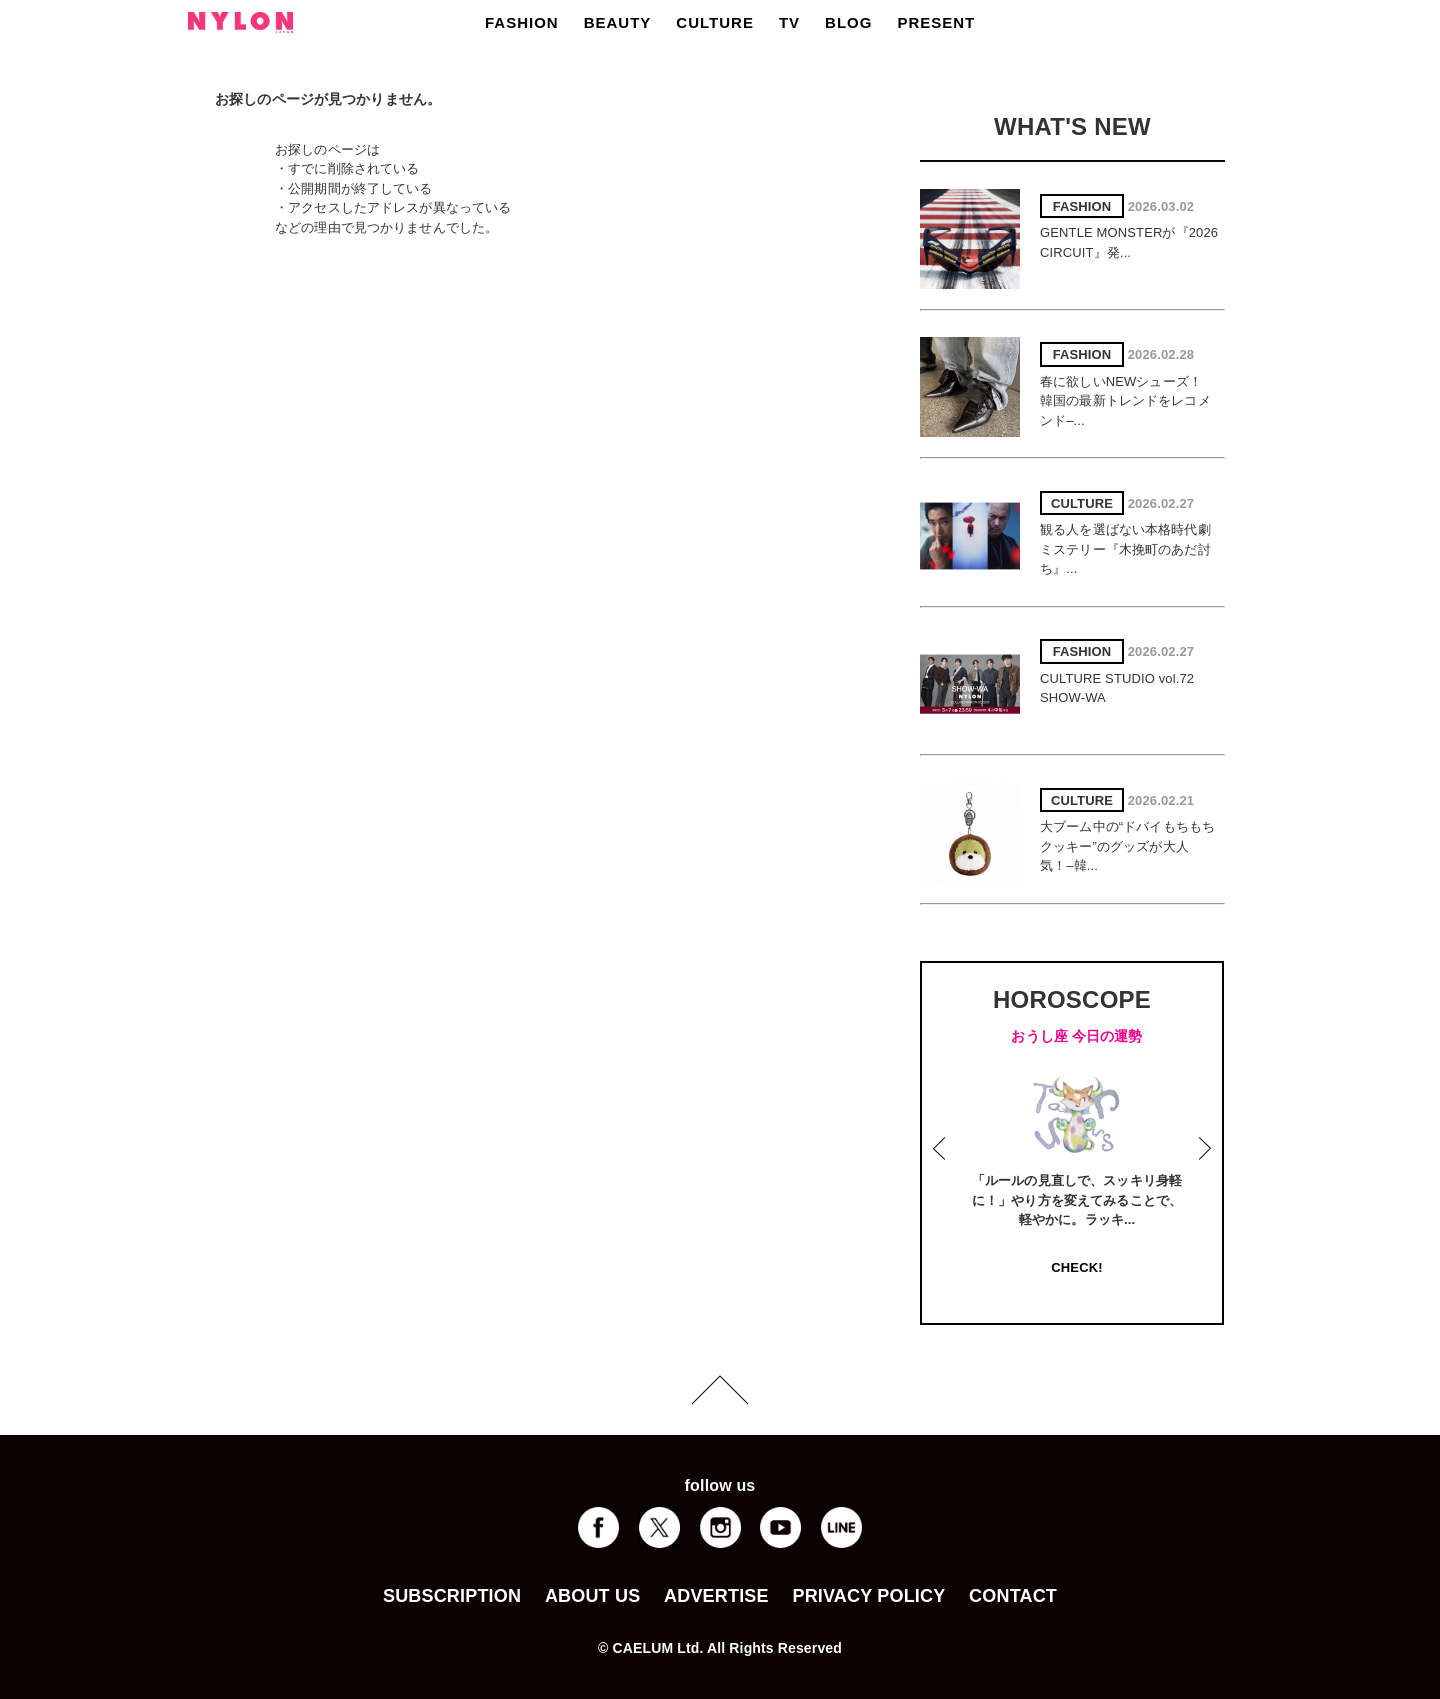 This screenshot has width=1440, height=1699. I want to click on PRIVACY POLICY, so click(868, 1596).